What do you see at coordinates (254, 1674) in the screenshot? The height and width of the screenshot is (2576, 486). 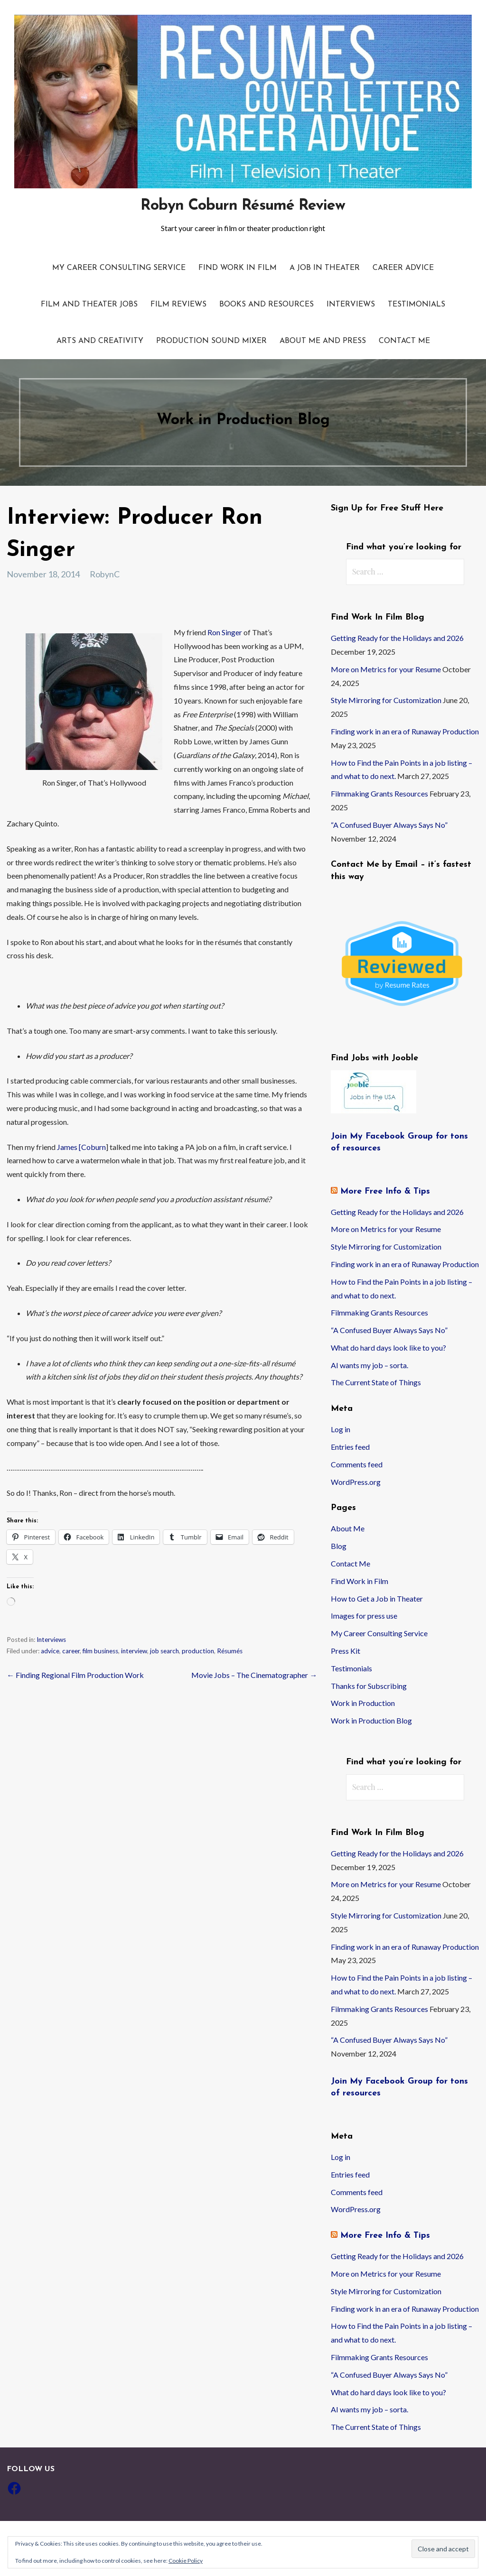 I see `Movie Jobs – The Cinematographer →` at bounding box center [254, 1674].